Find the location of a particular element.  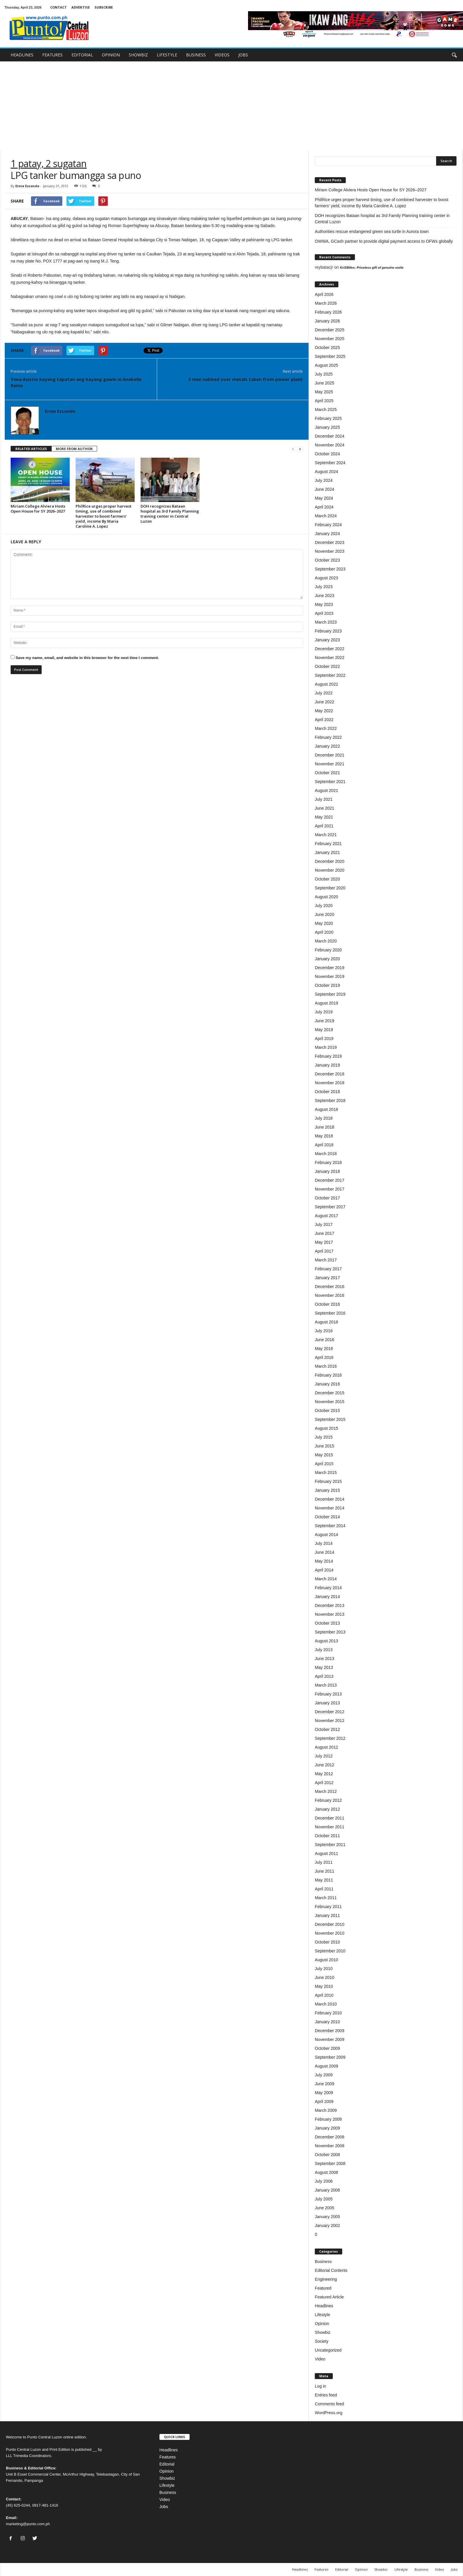

November 2021 is located at coordinates (329, 764).